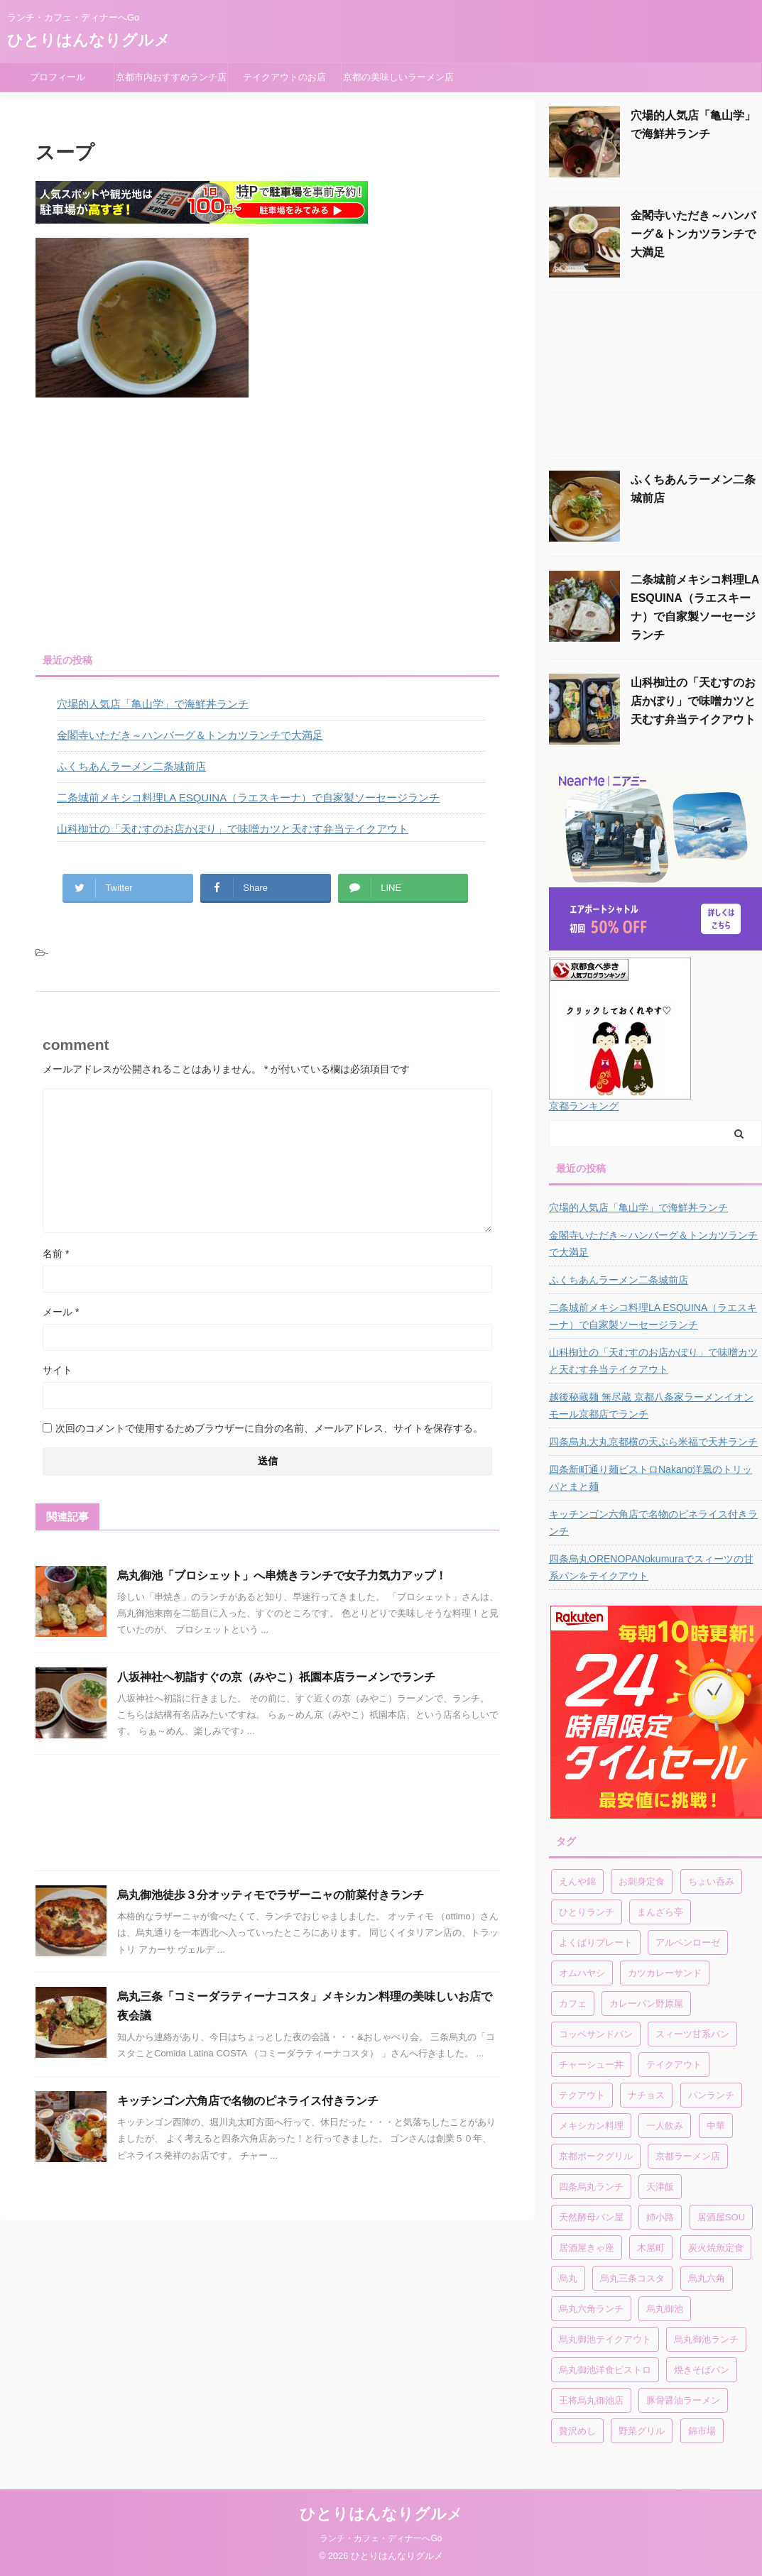 This screenshot has width=762, height=2576. What do you see at coordinates (153, 704) in the screenshot?
I see `穴場的人気店「亀山学」で海鮮丼ランチ` at bounding box center [153, 704].